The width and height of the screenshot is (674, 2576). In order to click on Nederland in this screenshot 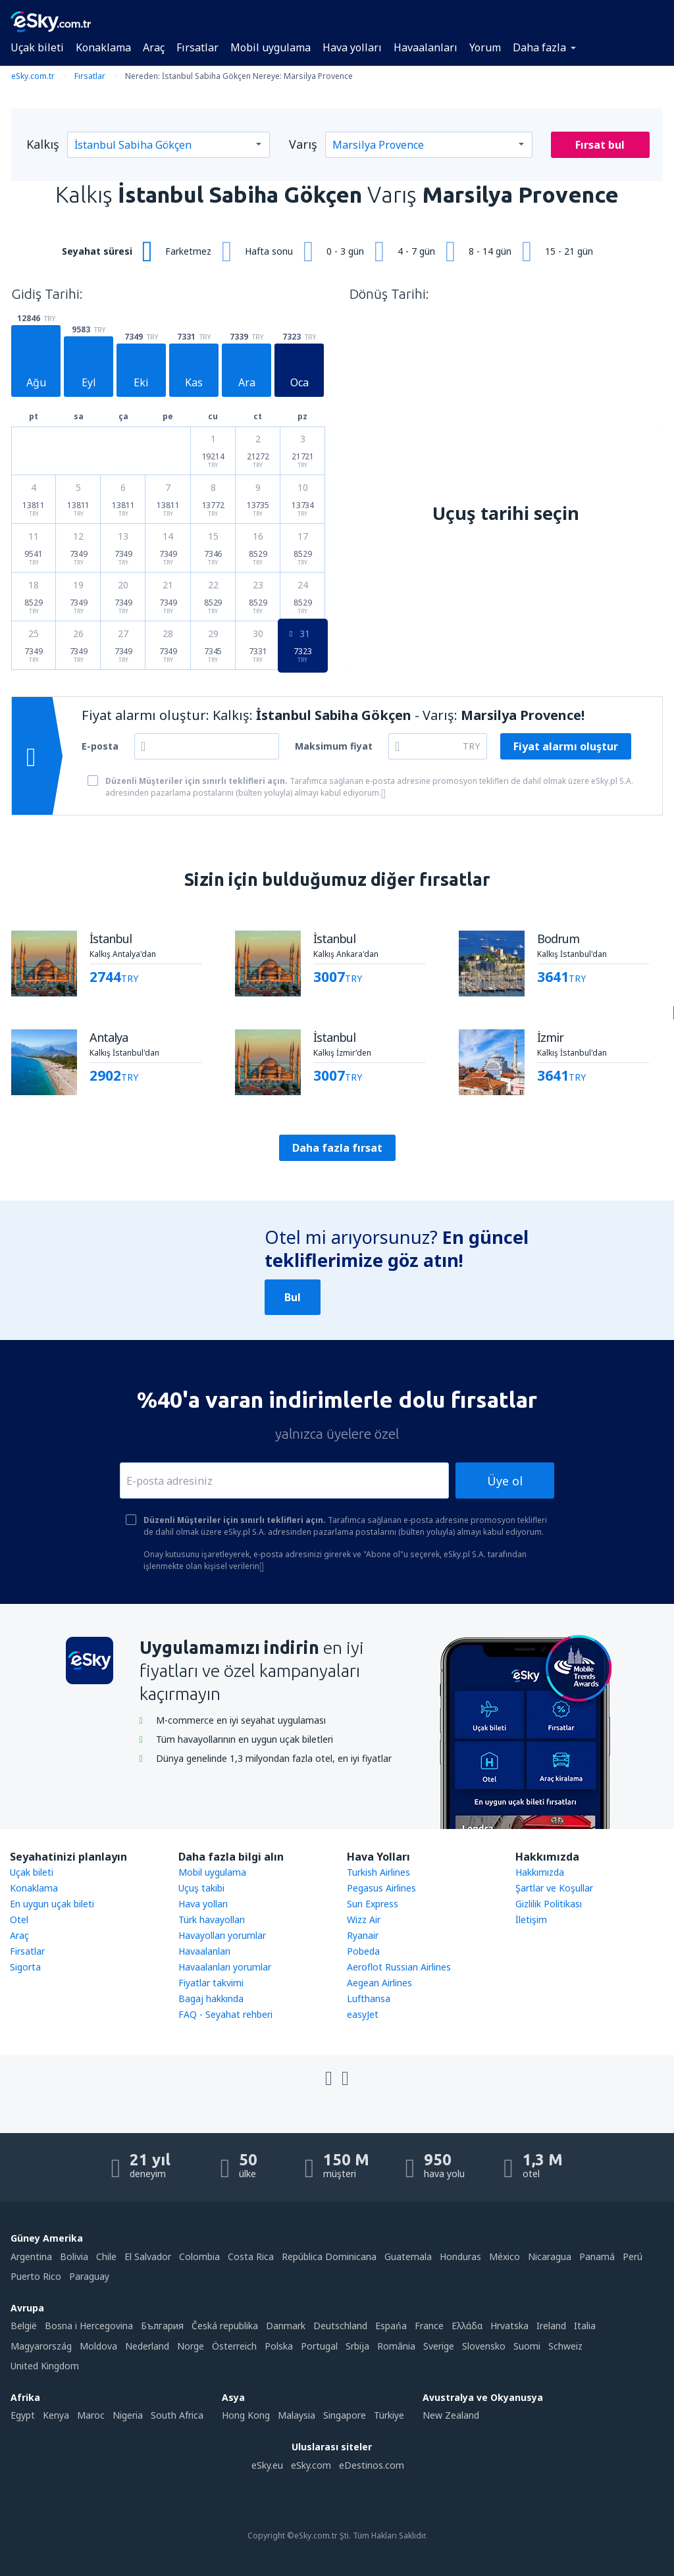, I will do `click(147, 2346)`.